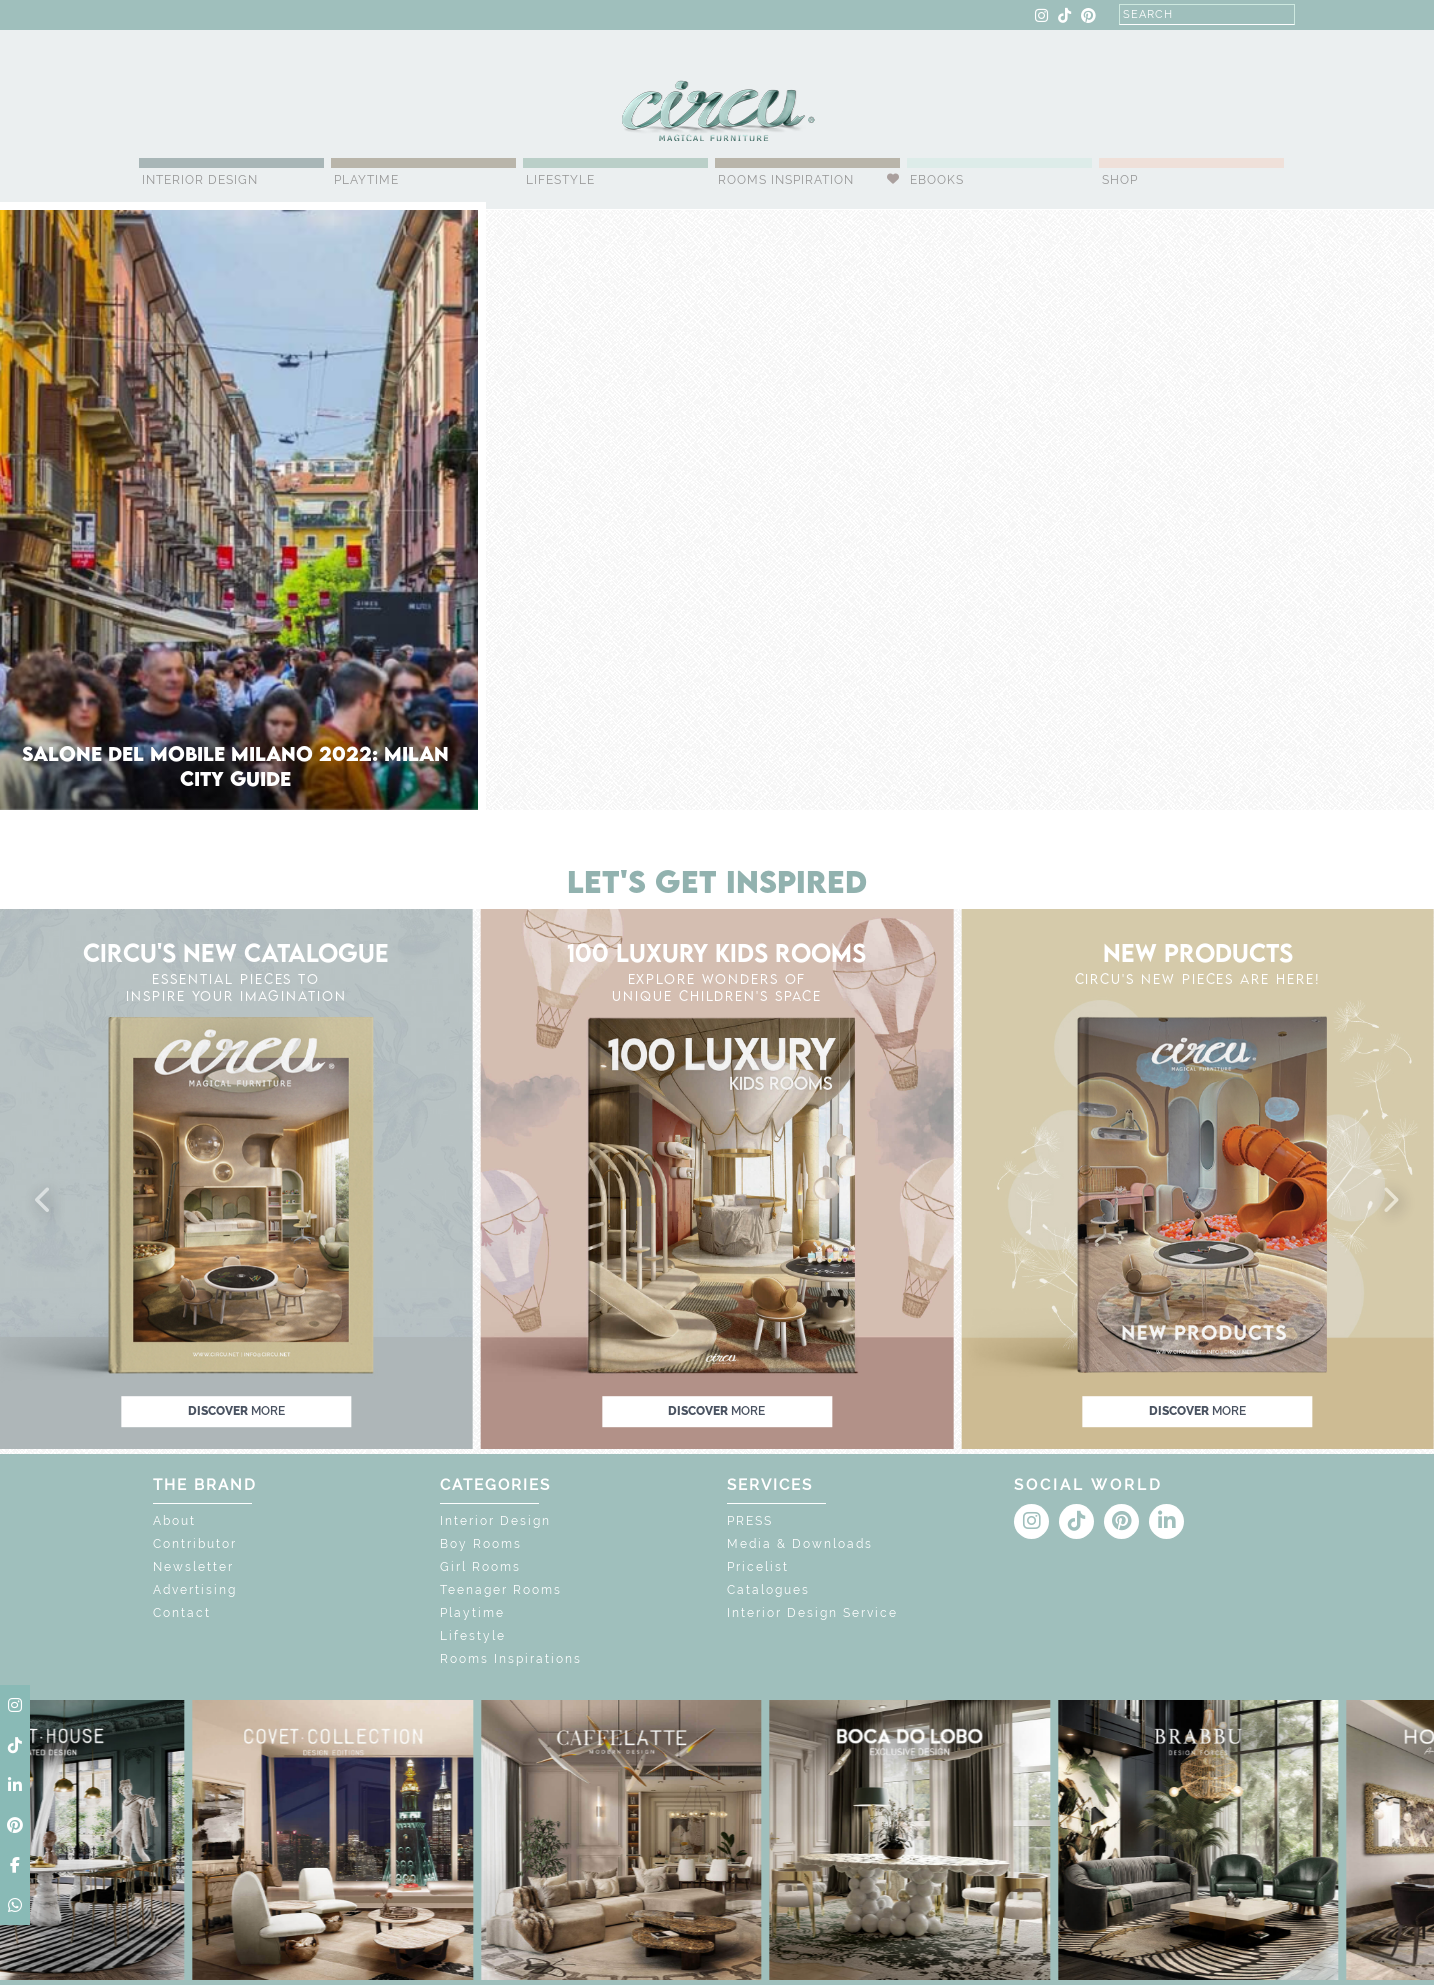 The image size is (1434, 1985). Describe the element at coordinates (812, 1613) in the screenshot. I see `Interior Design Service` at that location.